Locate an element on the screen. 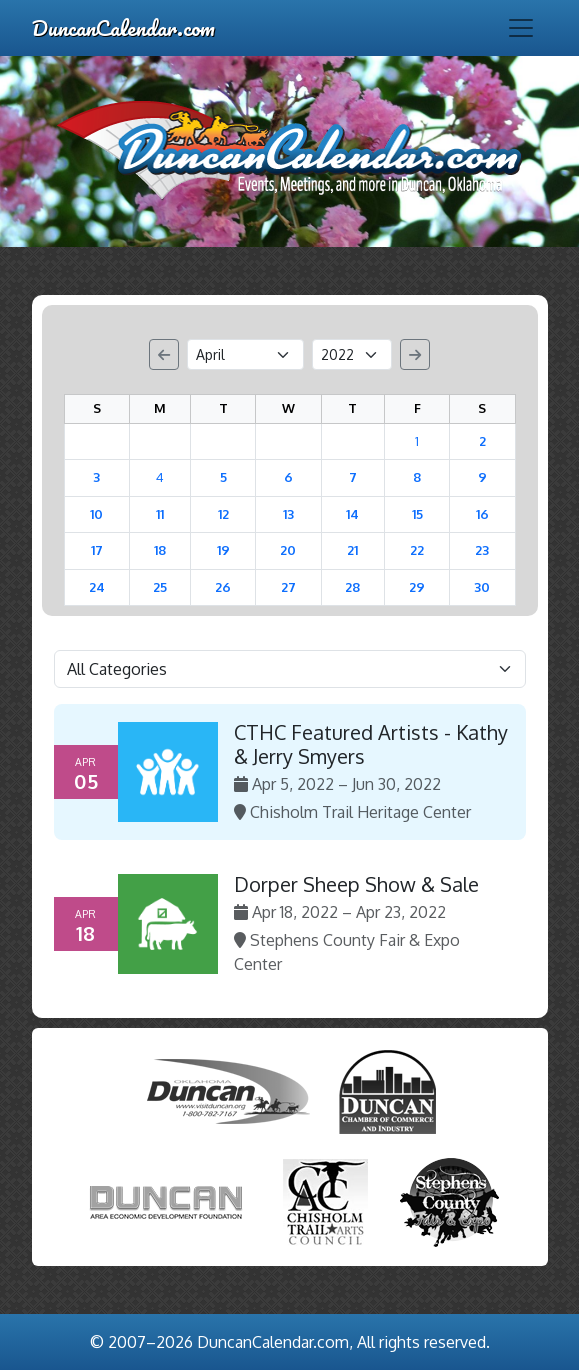  23 is located at coordinates (482, 550).